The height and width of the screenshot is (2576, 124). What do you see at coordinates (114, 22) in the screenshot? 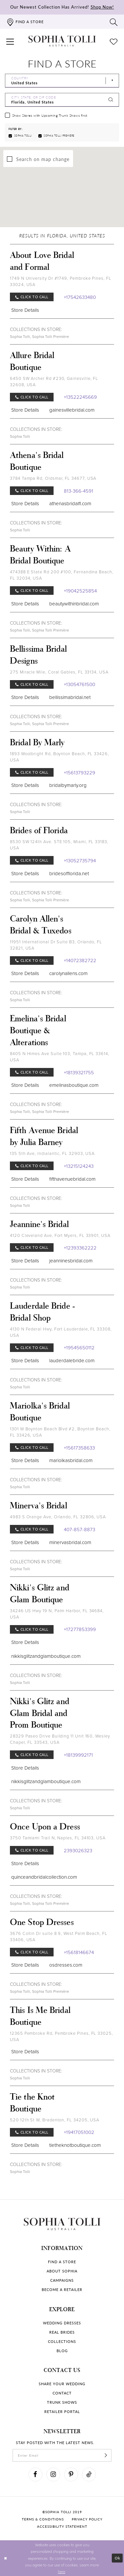
I see `[Toggle search]` at bounding box center [114, 22].